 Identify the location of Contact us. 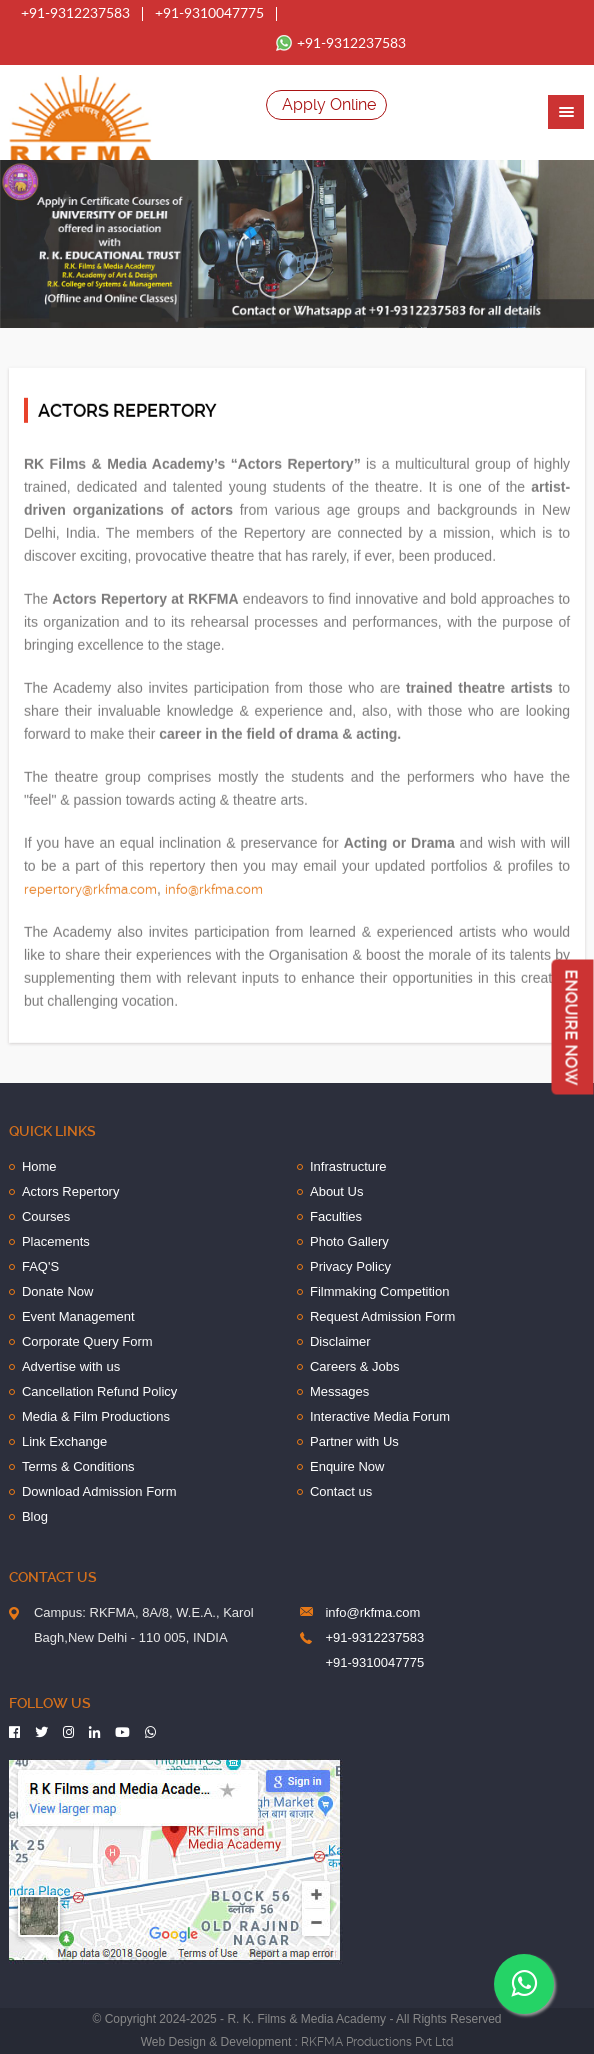
(341, 1491).